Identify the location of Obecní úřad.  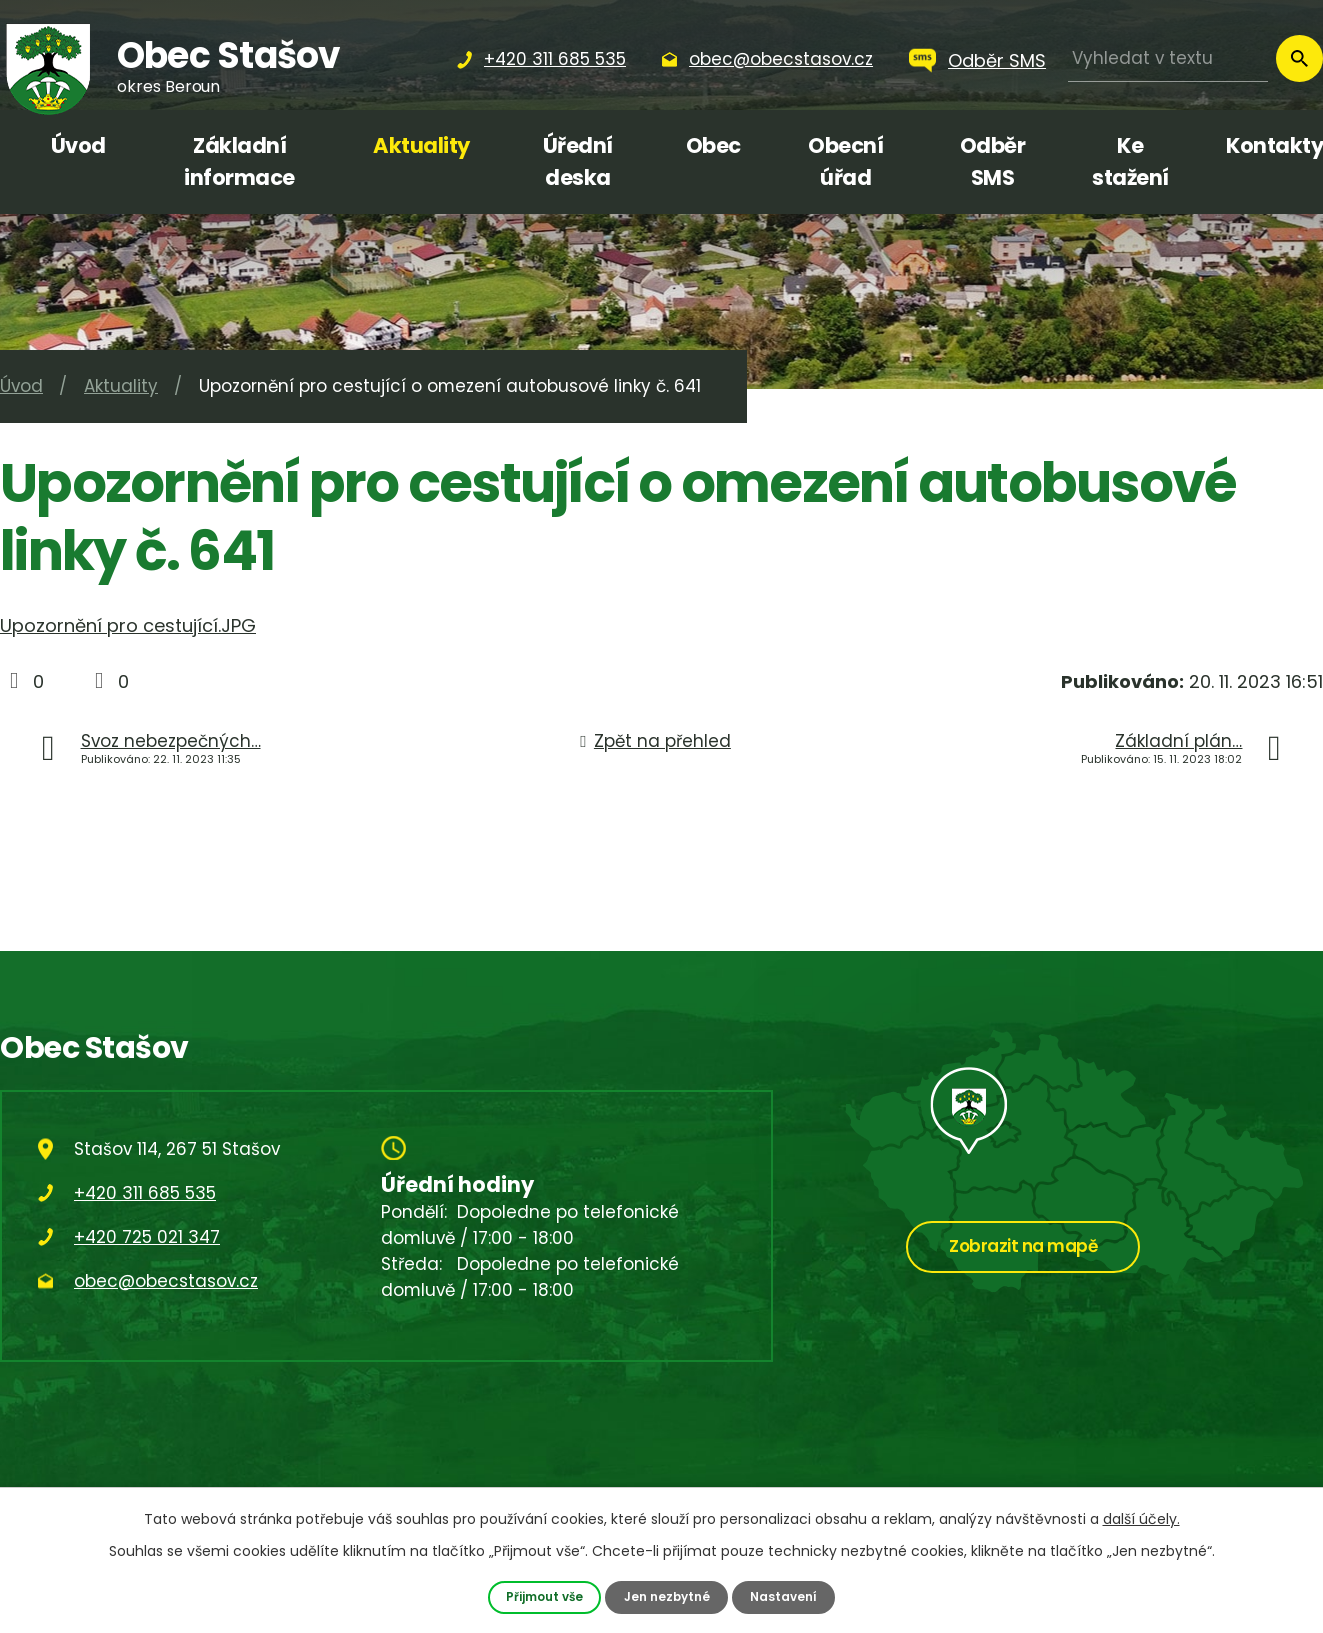
(845, 161).